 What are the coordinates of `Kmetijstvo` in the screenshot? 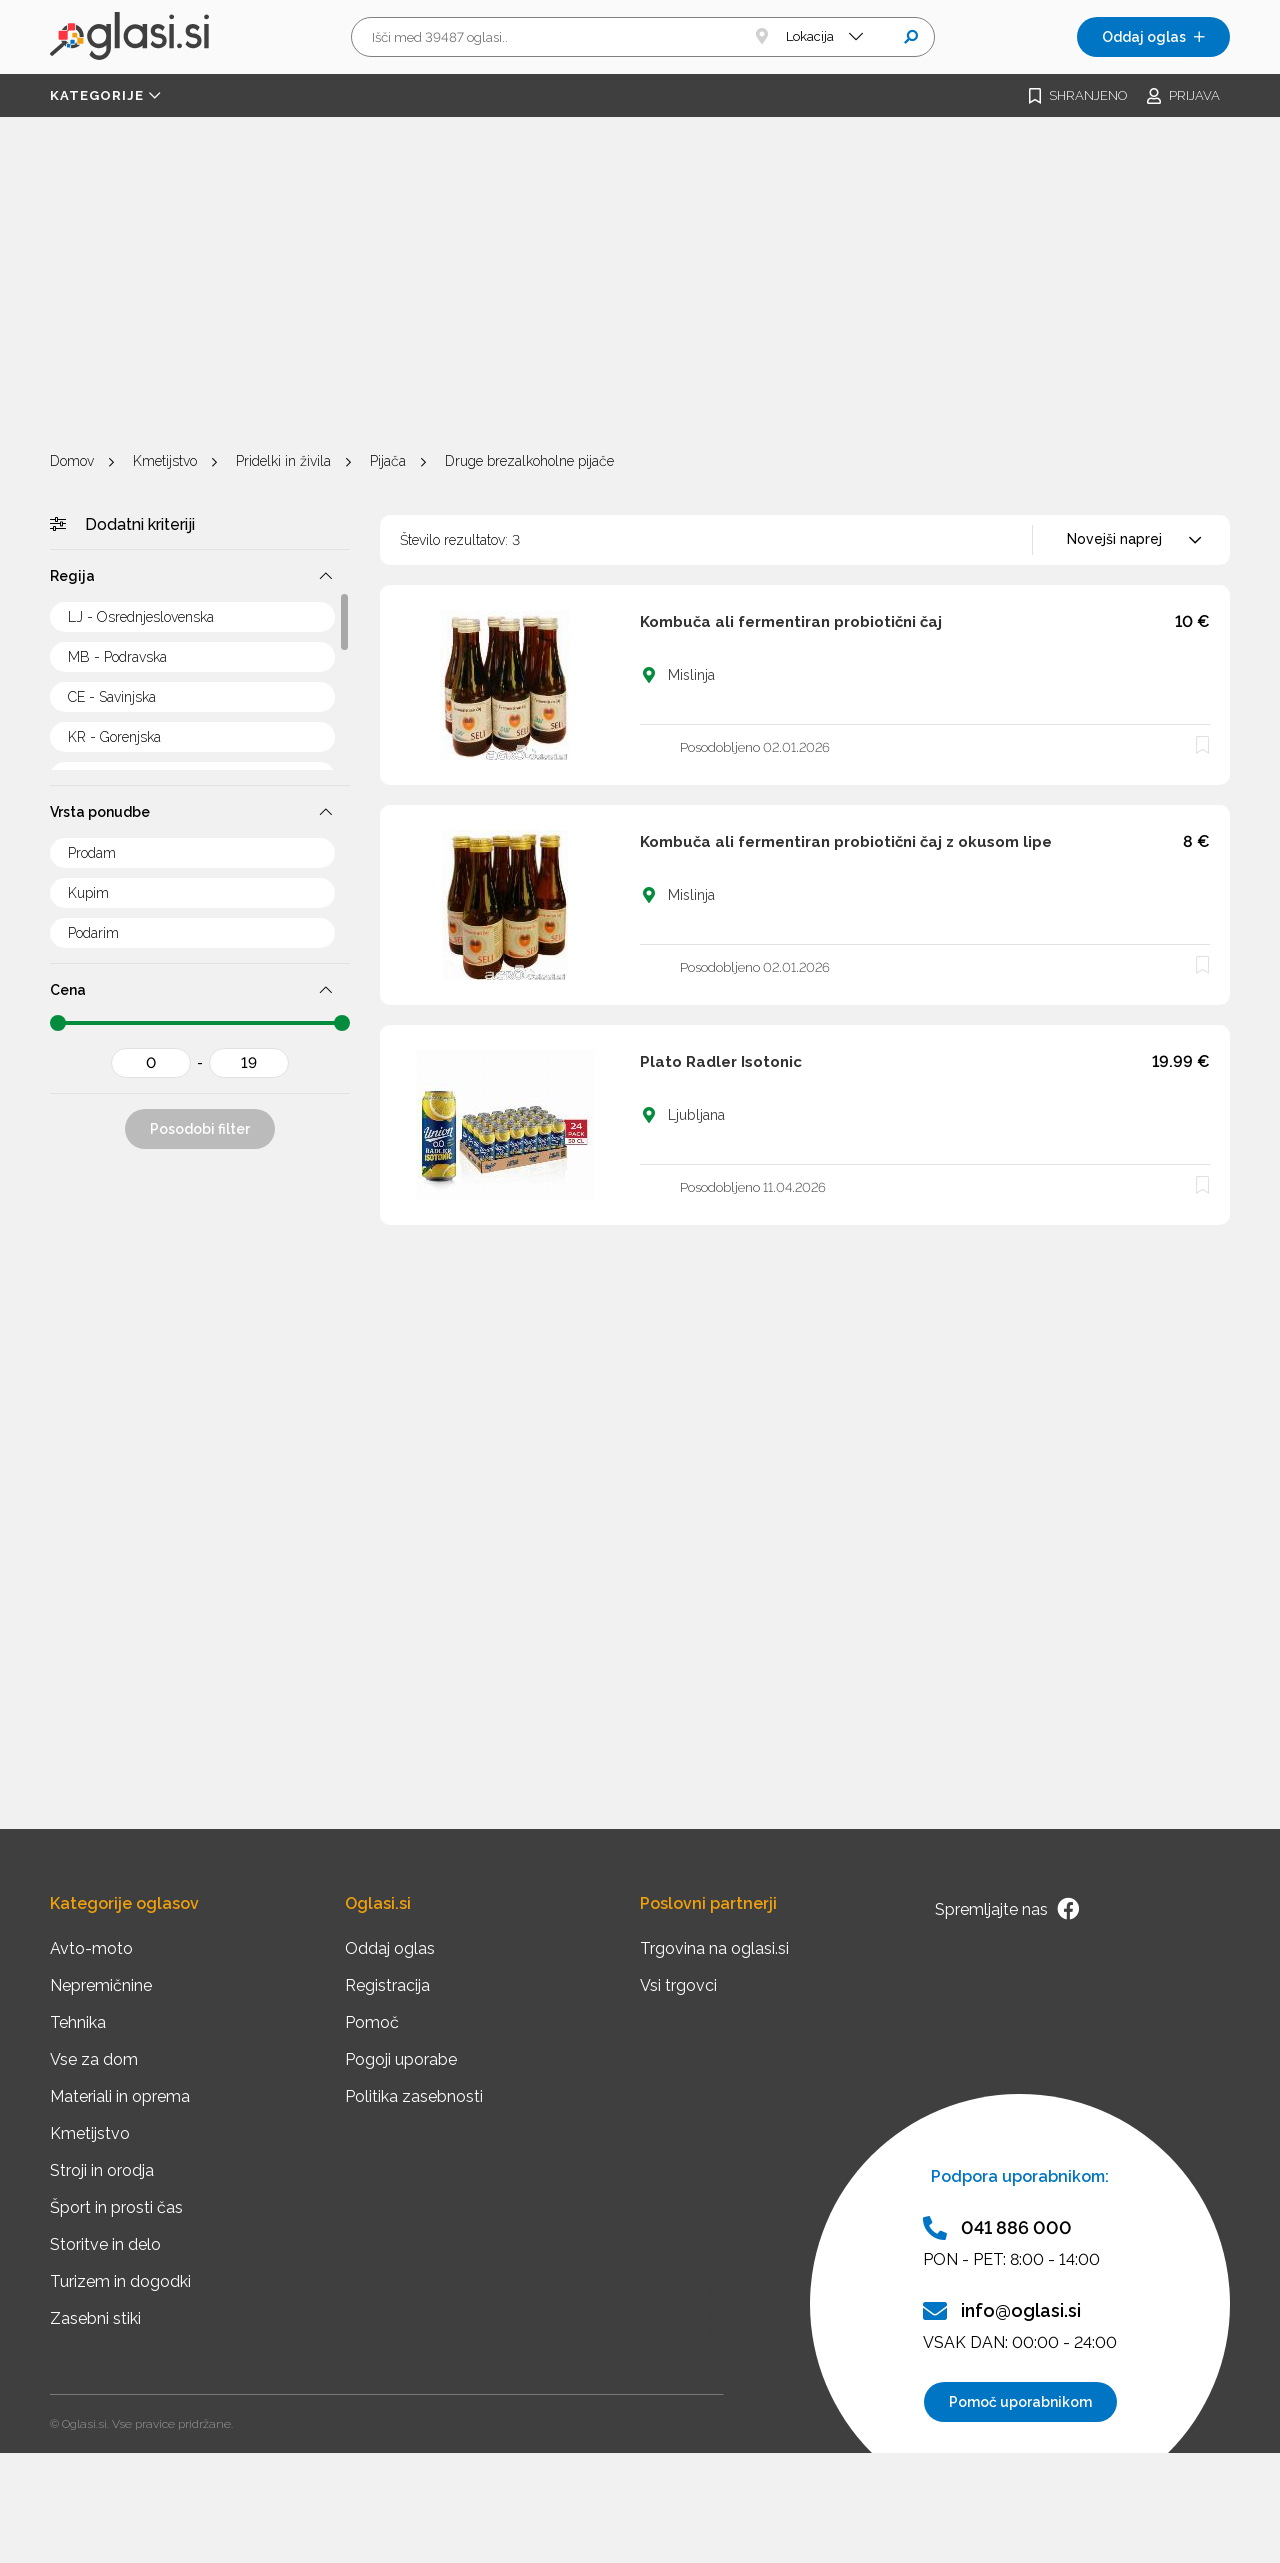 It's located at (165, 461).